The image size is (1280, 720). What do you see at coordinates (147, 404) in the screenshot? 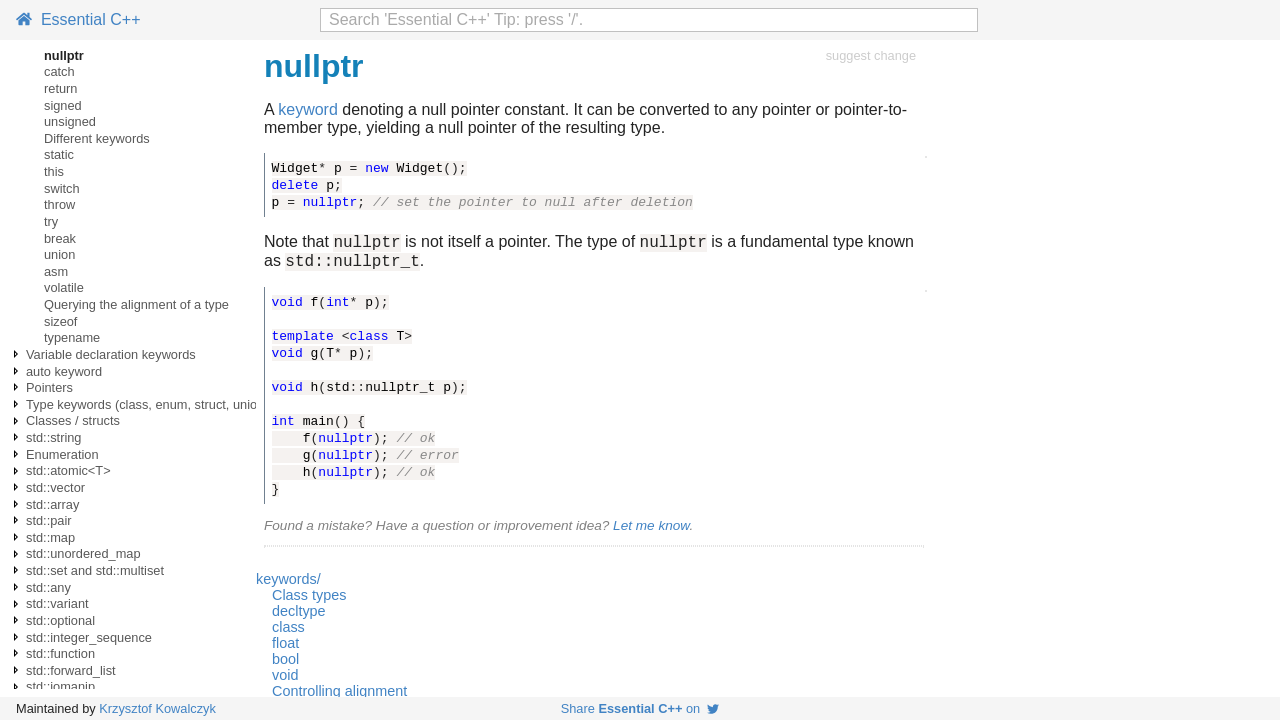
I see `Type keywords (class, enum, struct, union)` at bounding box center [147, 404].